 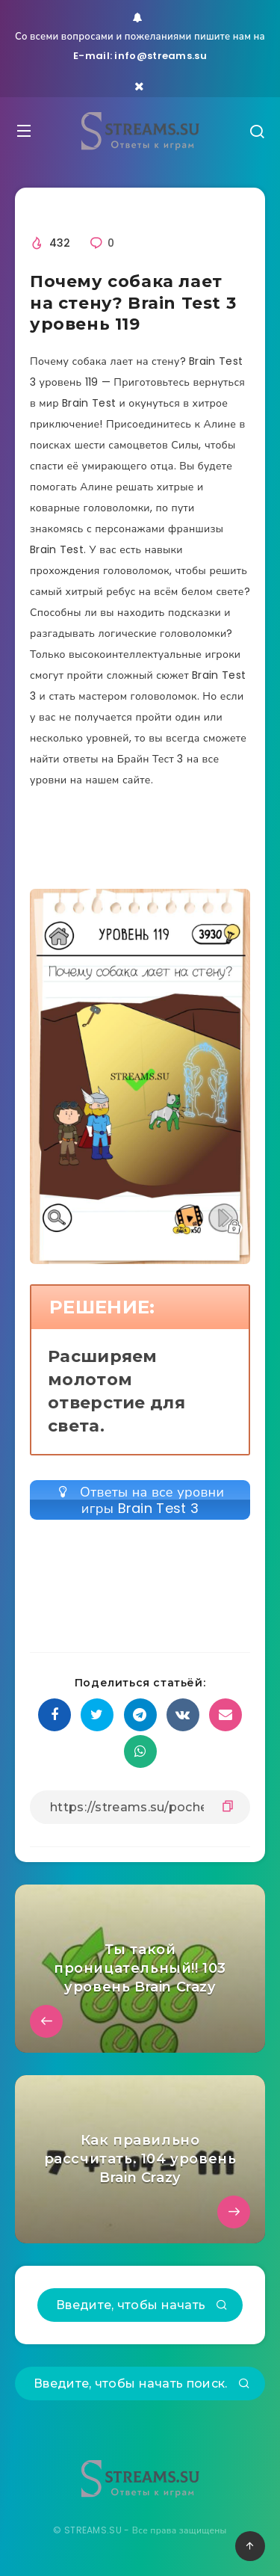 What do you see at coordinates (140, 2305) in the screenshot?
I see `[Введите, чтобы начать поиск...]` at bounding box center [140, 2305].